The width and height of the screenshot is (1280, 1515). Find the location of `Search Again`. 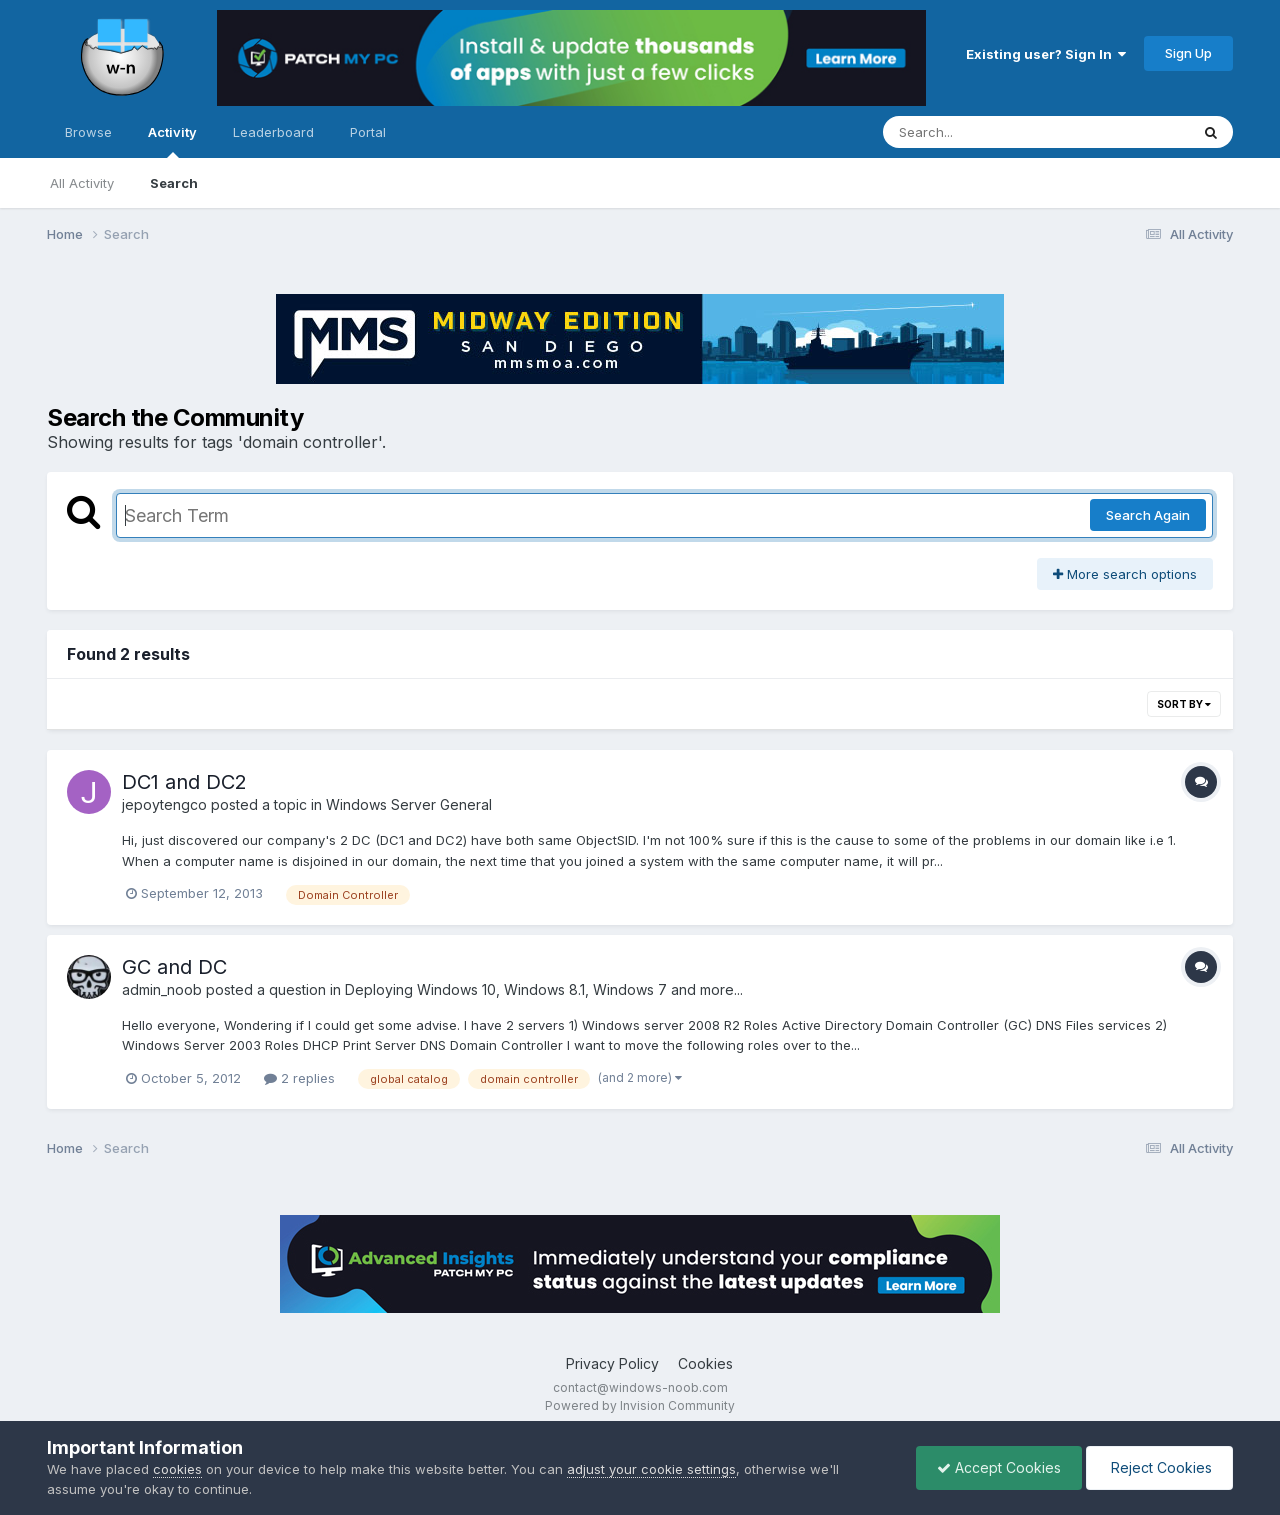

Search Again is located at coordinates (1148, 515).